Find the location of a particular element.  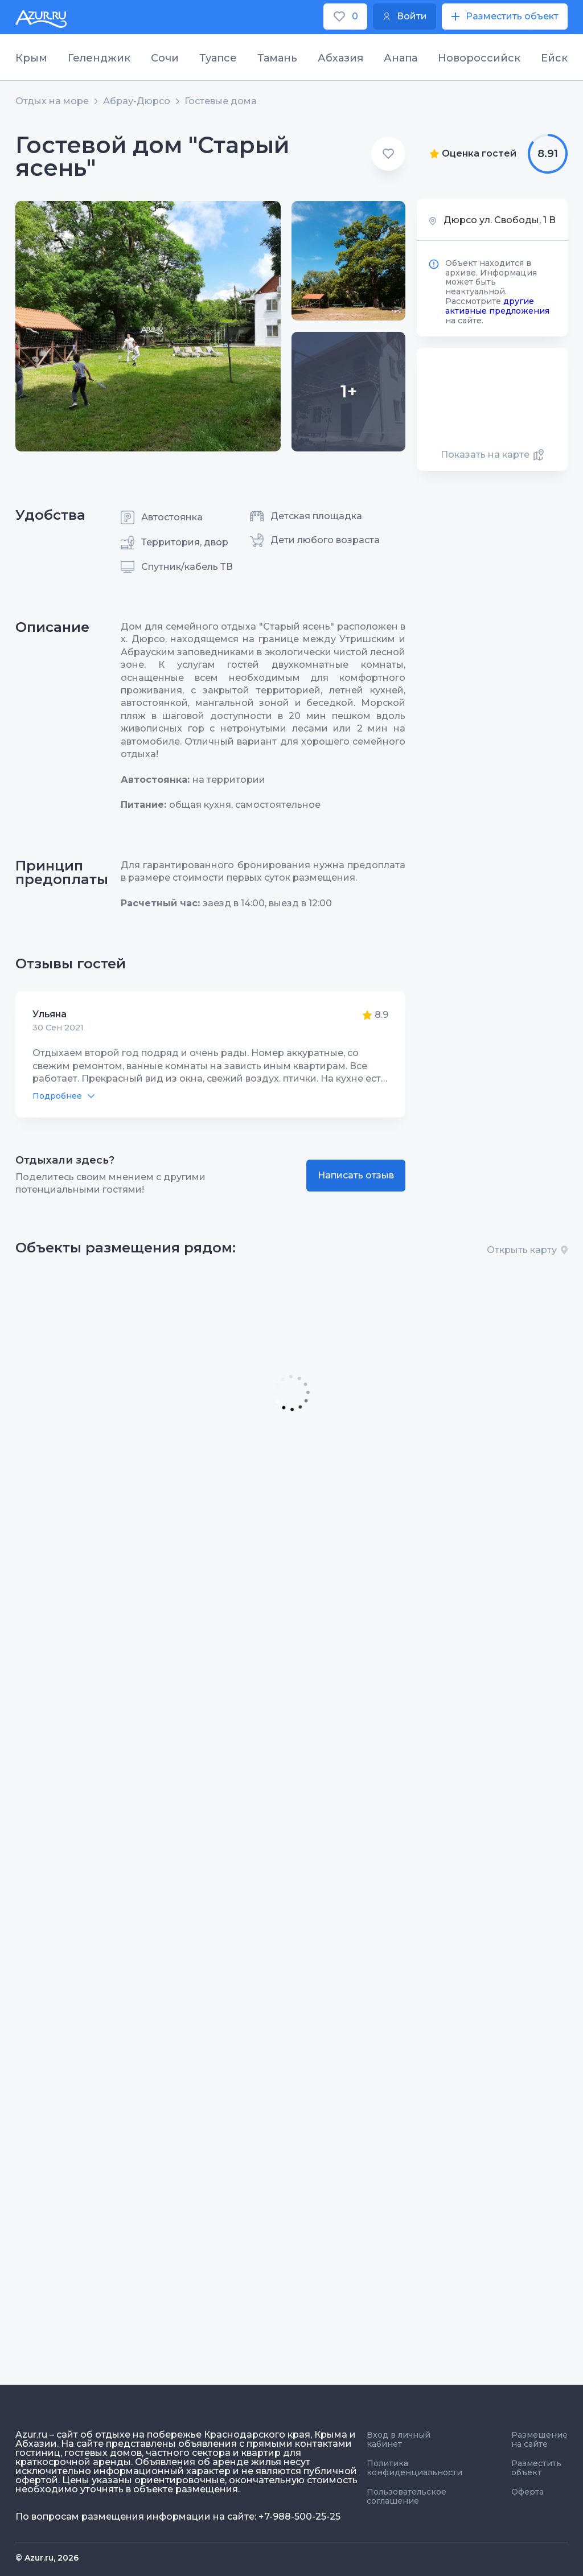

Разместить объект is located at coordinates (536, 2468).